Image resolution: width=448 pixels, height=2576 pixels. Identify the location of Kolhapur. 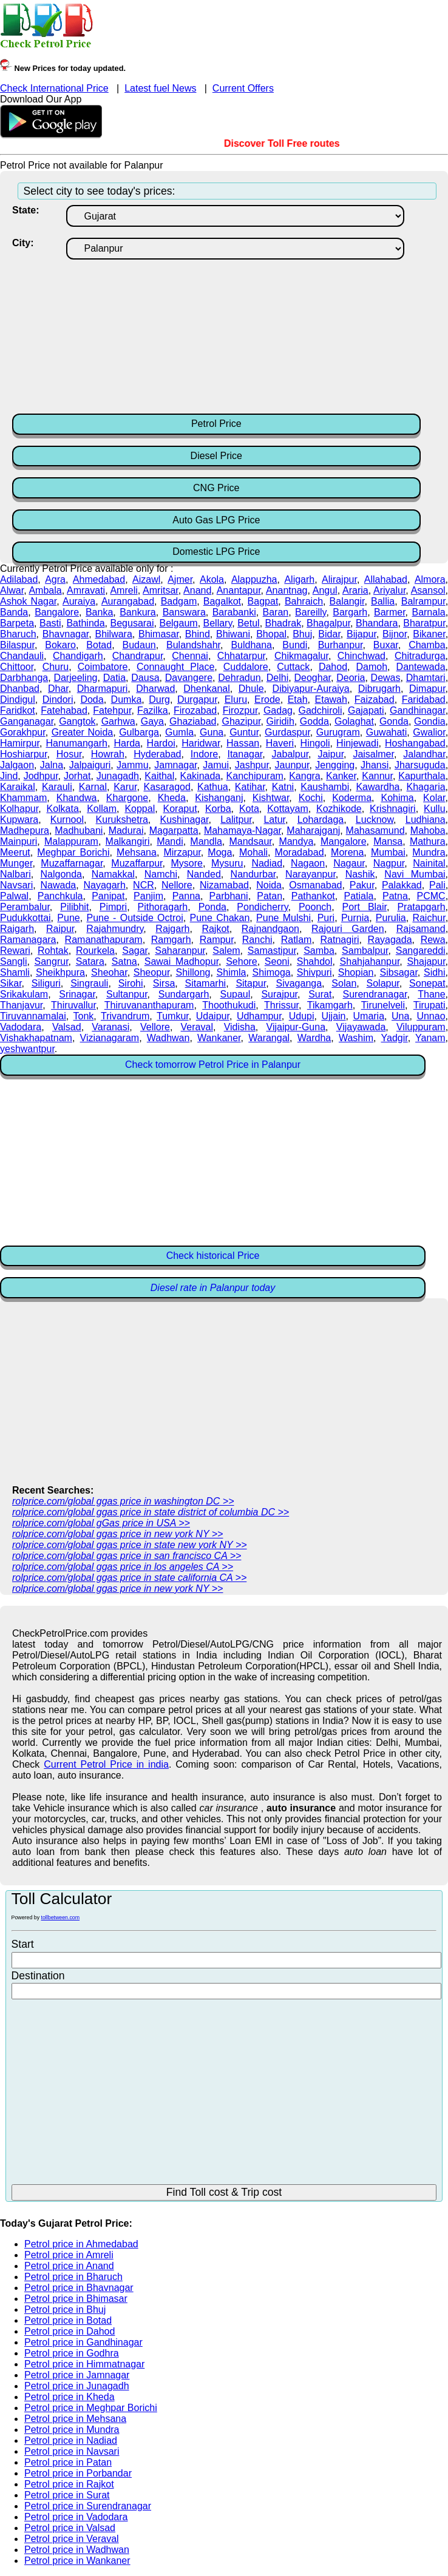
(19, 808).